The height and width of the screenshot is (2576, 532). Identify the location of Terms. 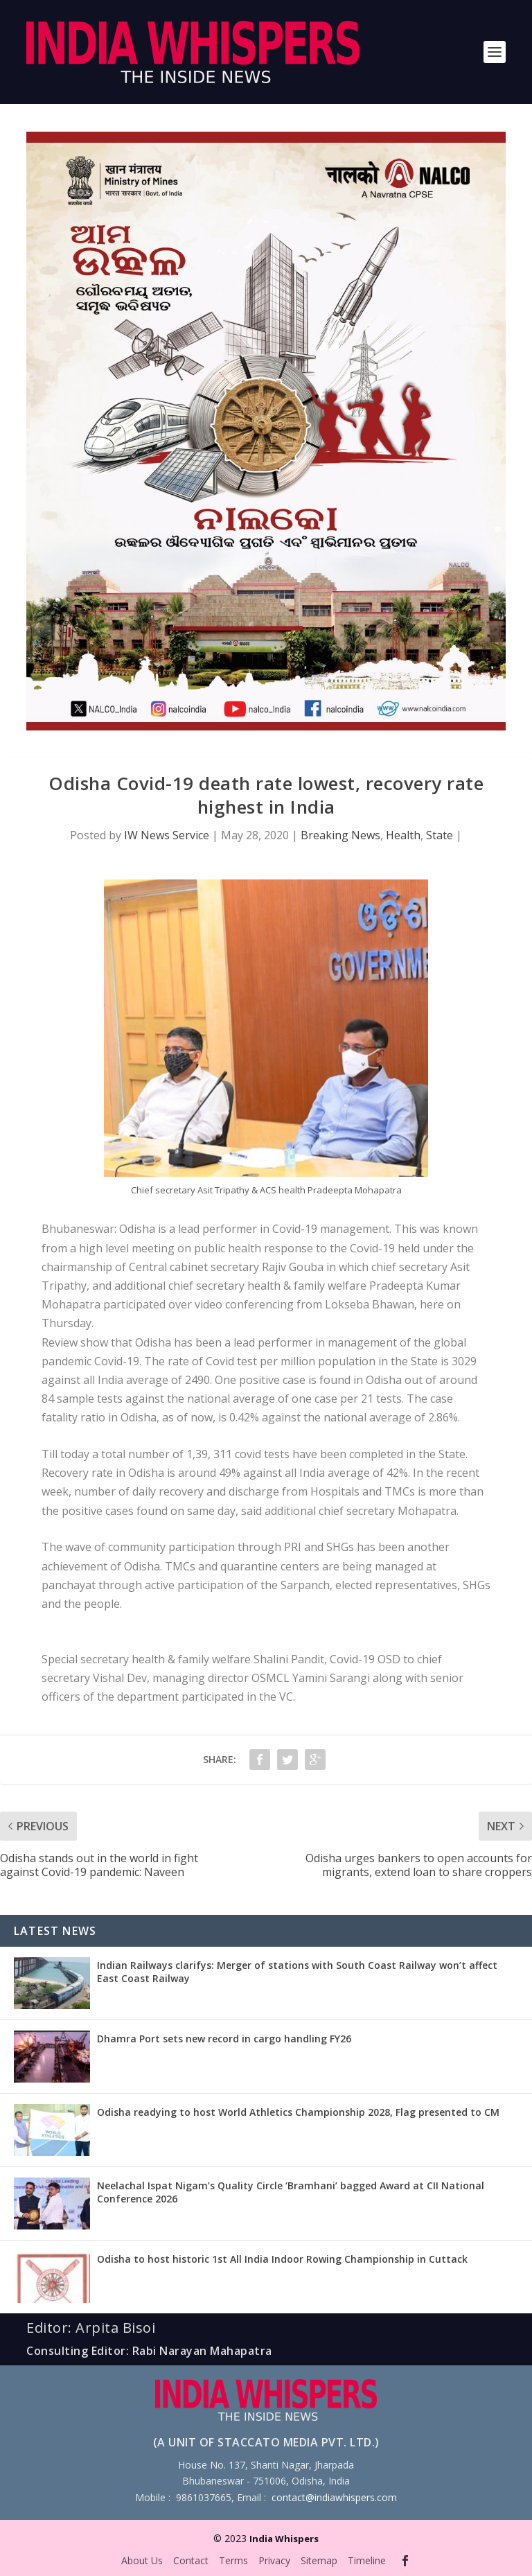
(233, 2560).